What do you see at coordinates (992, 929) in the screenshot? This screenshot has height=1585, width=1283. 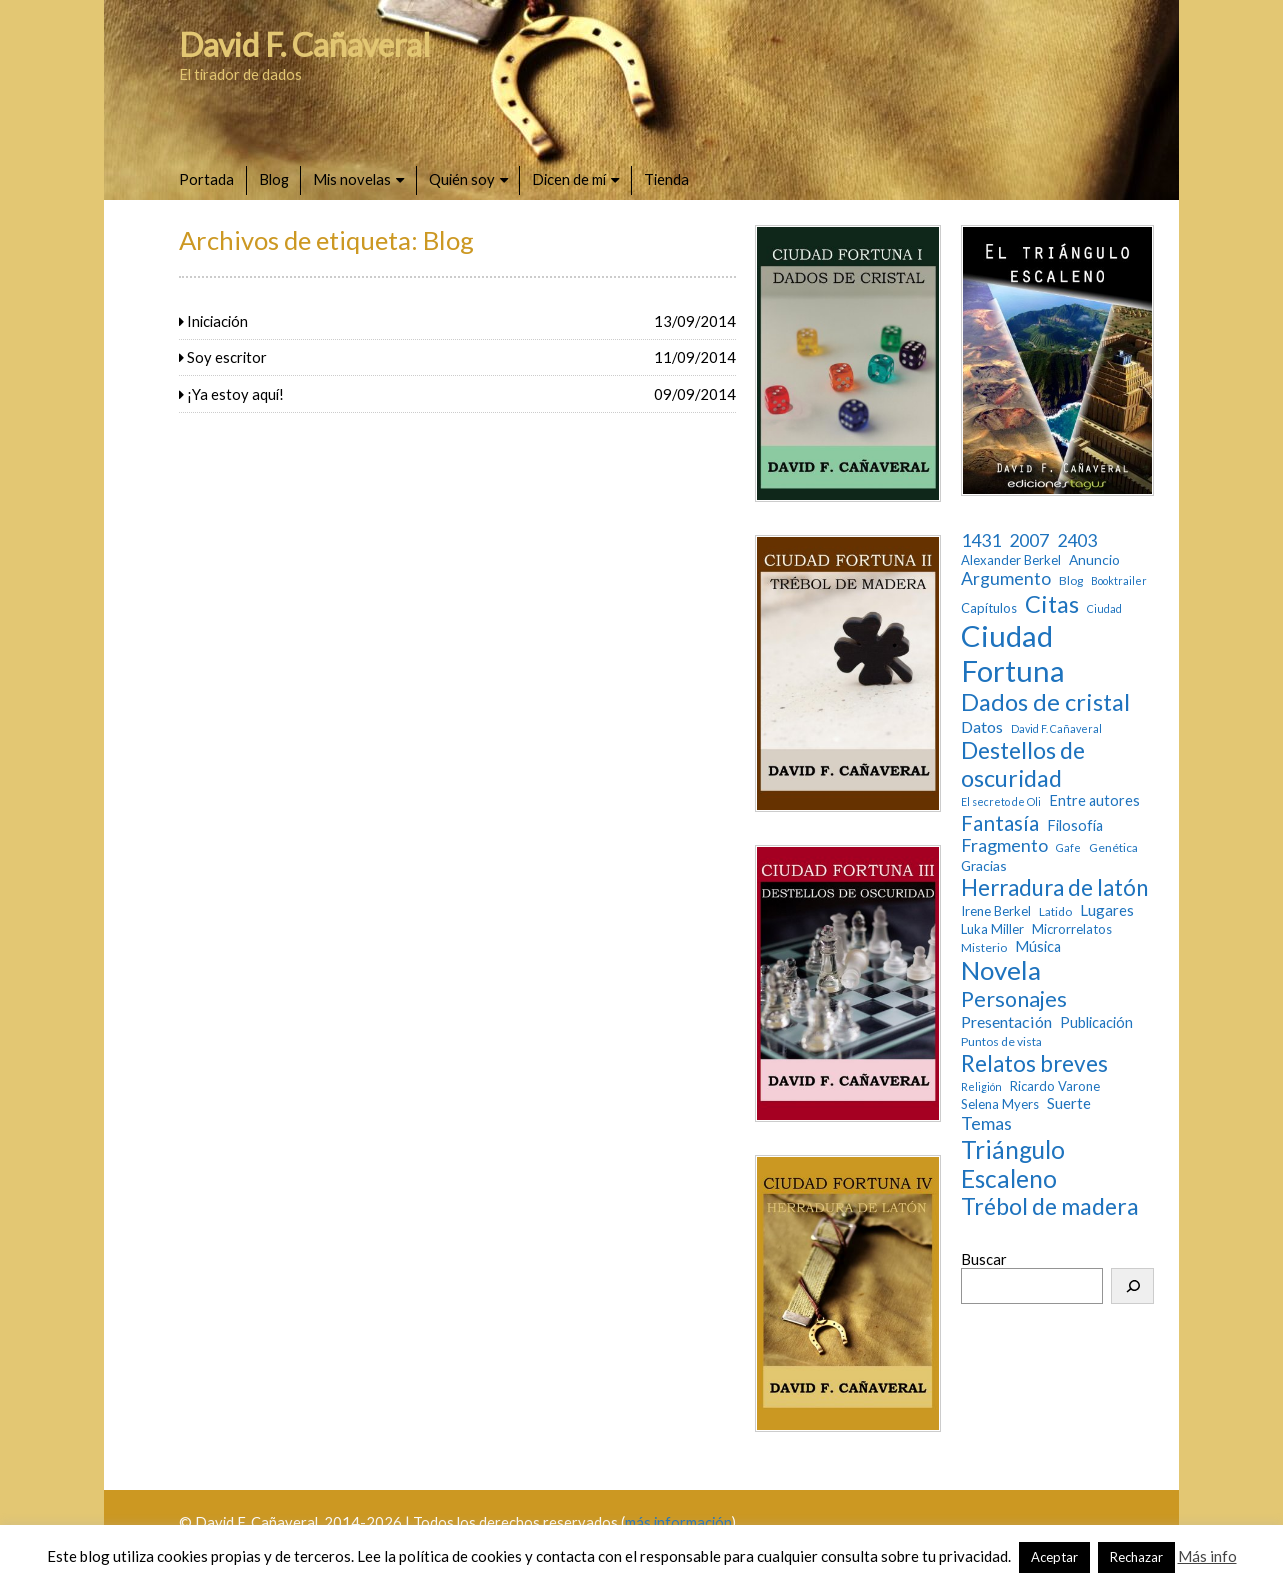 I see `Luka Miller [Luka Miller (4 elementos)]` at bounding box center [992, 929].